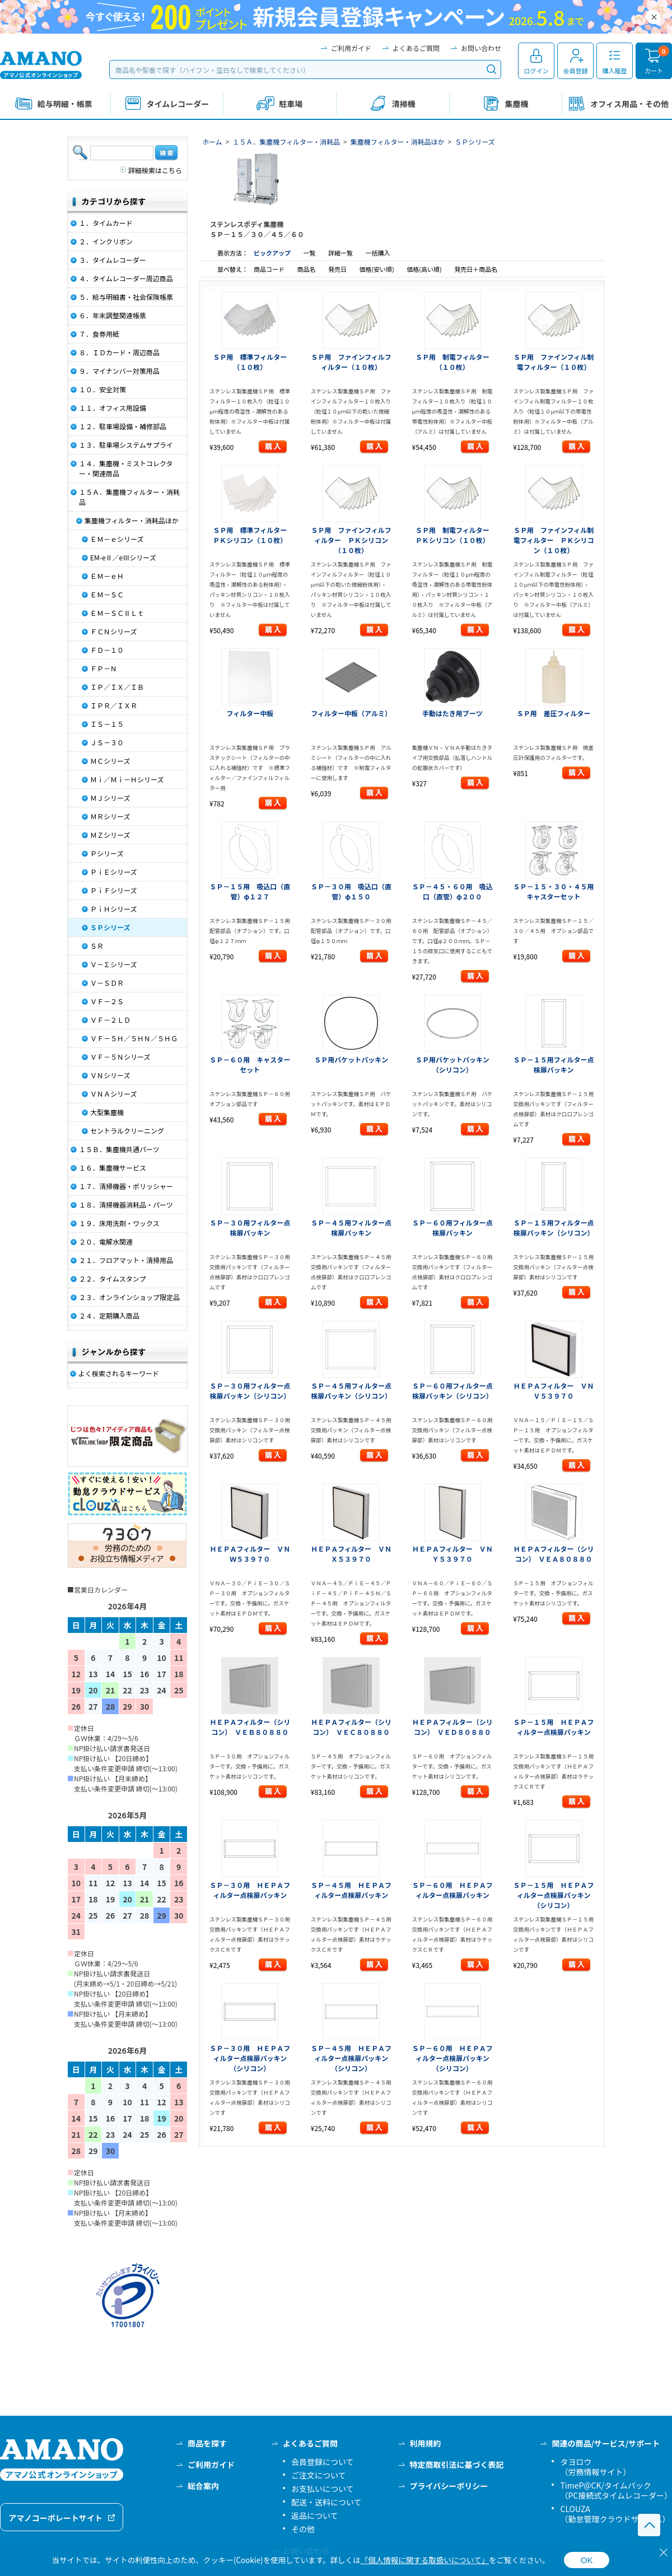 This screenshot has width=672, height=2576. I want to click on ＳＰ用 ファインフィル制電フィルター ＰＫシリコン（１０枚）, so click(554, 540).